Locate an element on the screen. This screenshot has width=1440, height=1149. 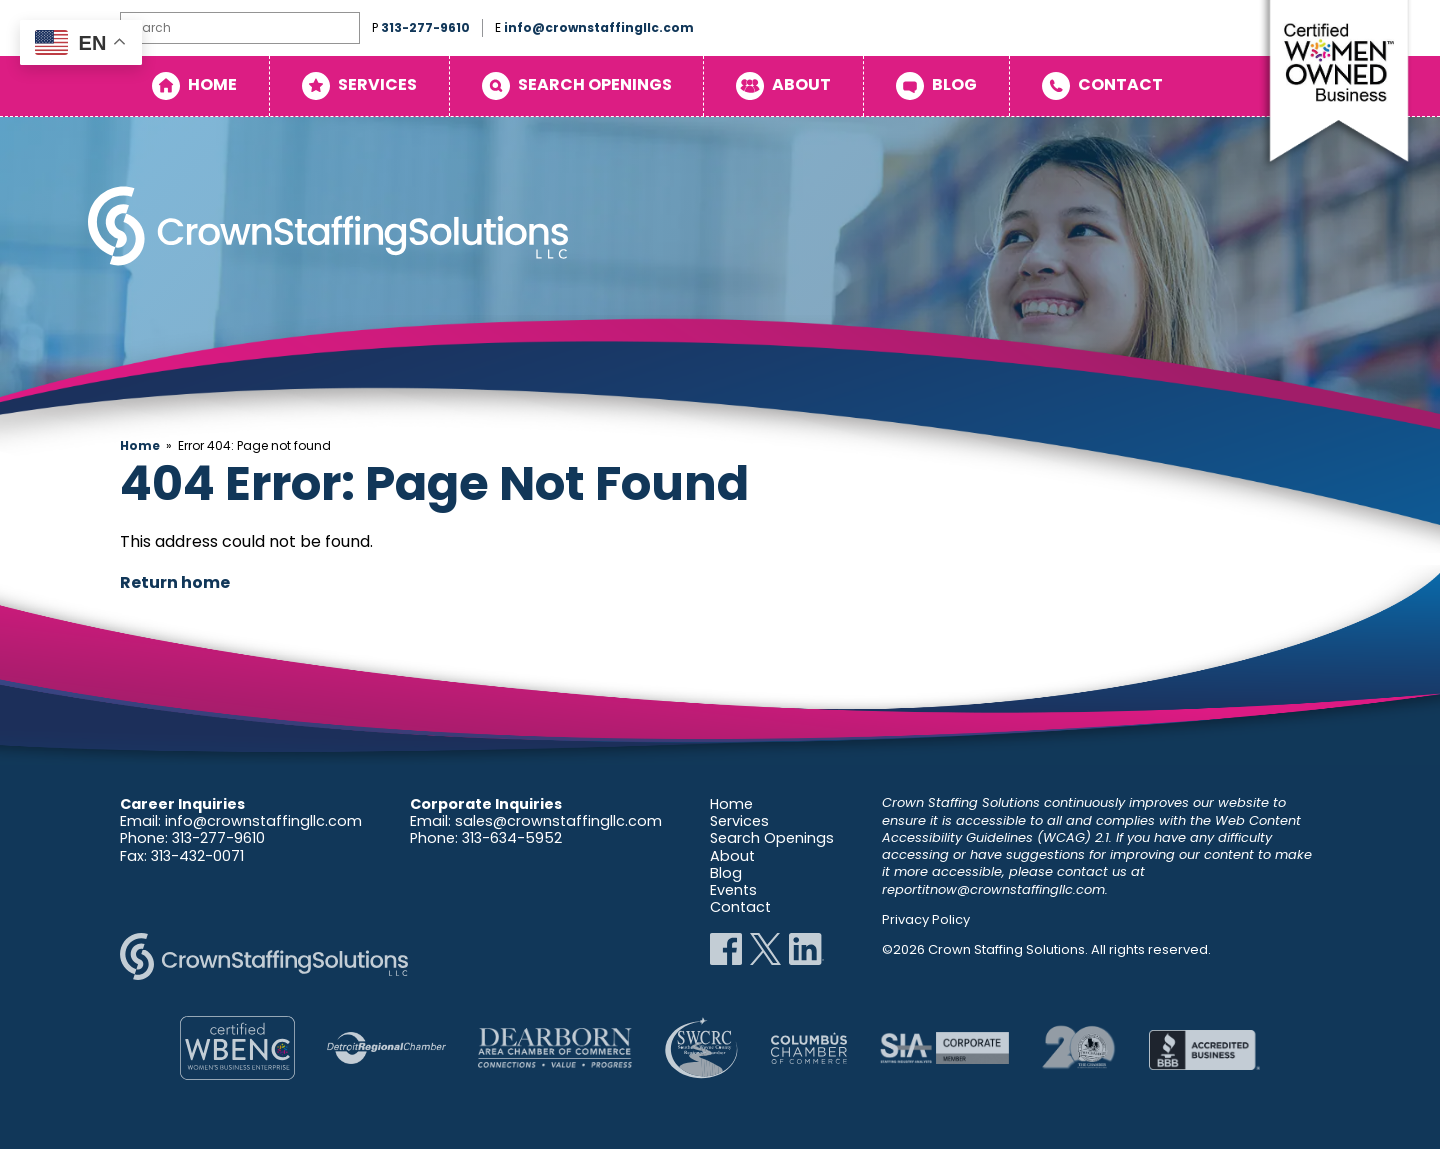
Return home is located at coordinates (175, 582).